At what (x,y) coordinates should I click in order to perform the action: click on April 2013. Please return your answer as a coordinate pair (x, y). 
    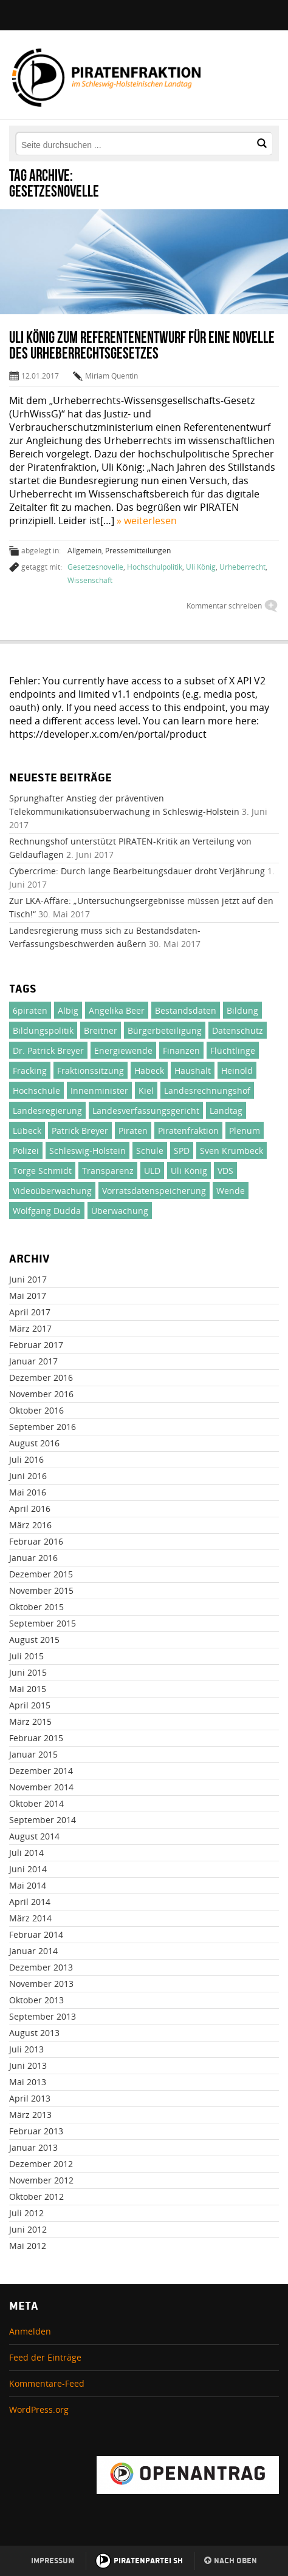
    Looking at the image, I should click on (29, 2098).